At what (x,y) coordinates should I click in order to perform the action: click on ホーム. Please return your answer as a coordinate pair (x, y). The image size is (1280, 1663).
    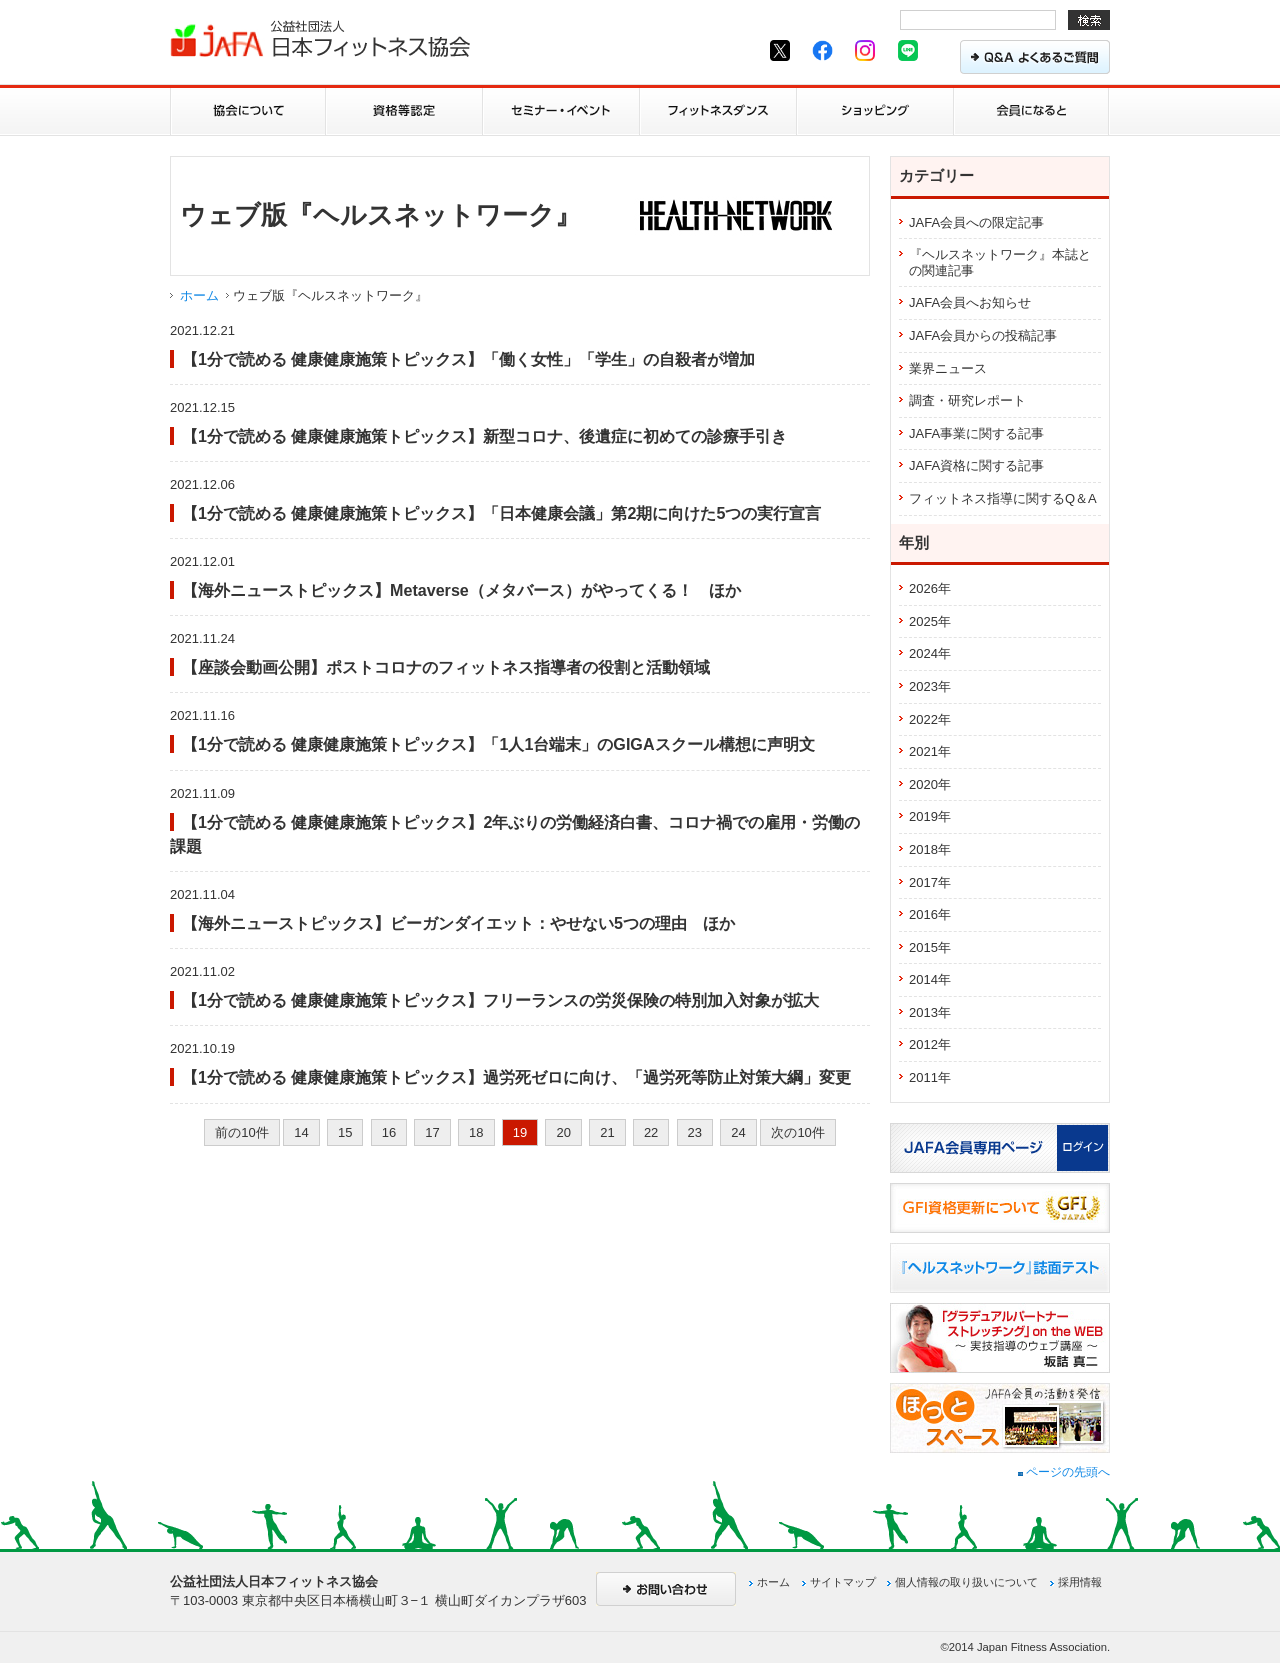
    Looking at the image, I should click on (199, 295).